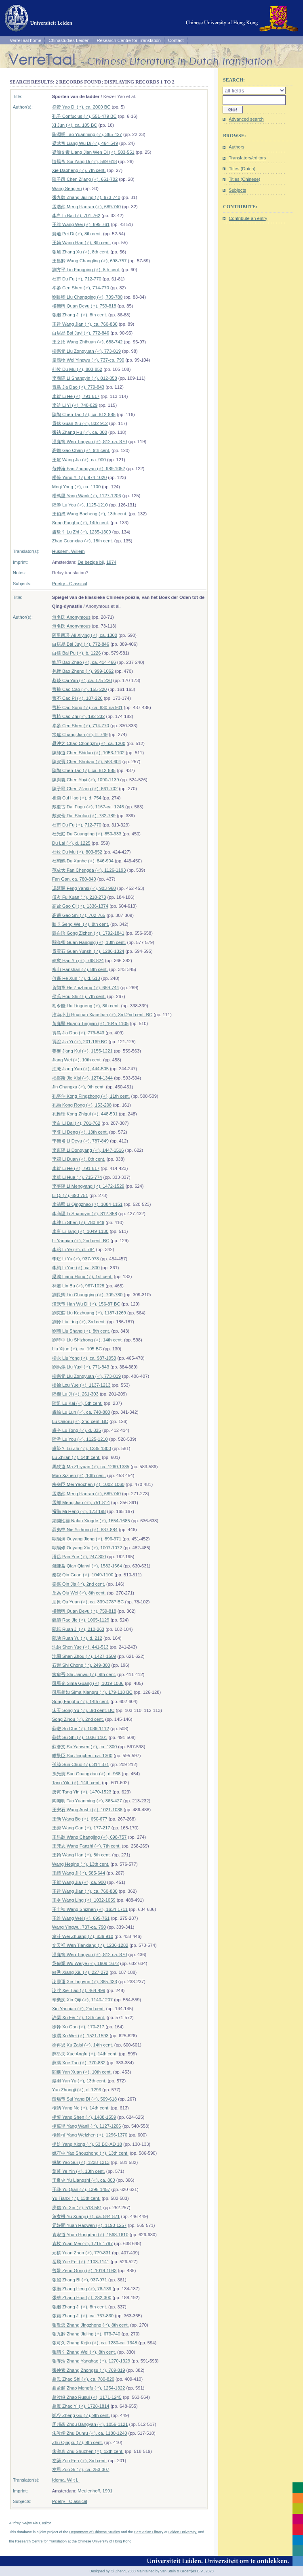 This screenshot has height=2576, width=303. Describe the element at coordinates (82, 1936) in the screenshot. I see `韋莊 Wei Zhuang (♂), 836-910` at that location.